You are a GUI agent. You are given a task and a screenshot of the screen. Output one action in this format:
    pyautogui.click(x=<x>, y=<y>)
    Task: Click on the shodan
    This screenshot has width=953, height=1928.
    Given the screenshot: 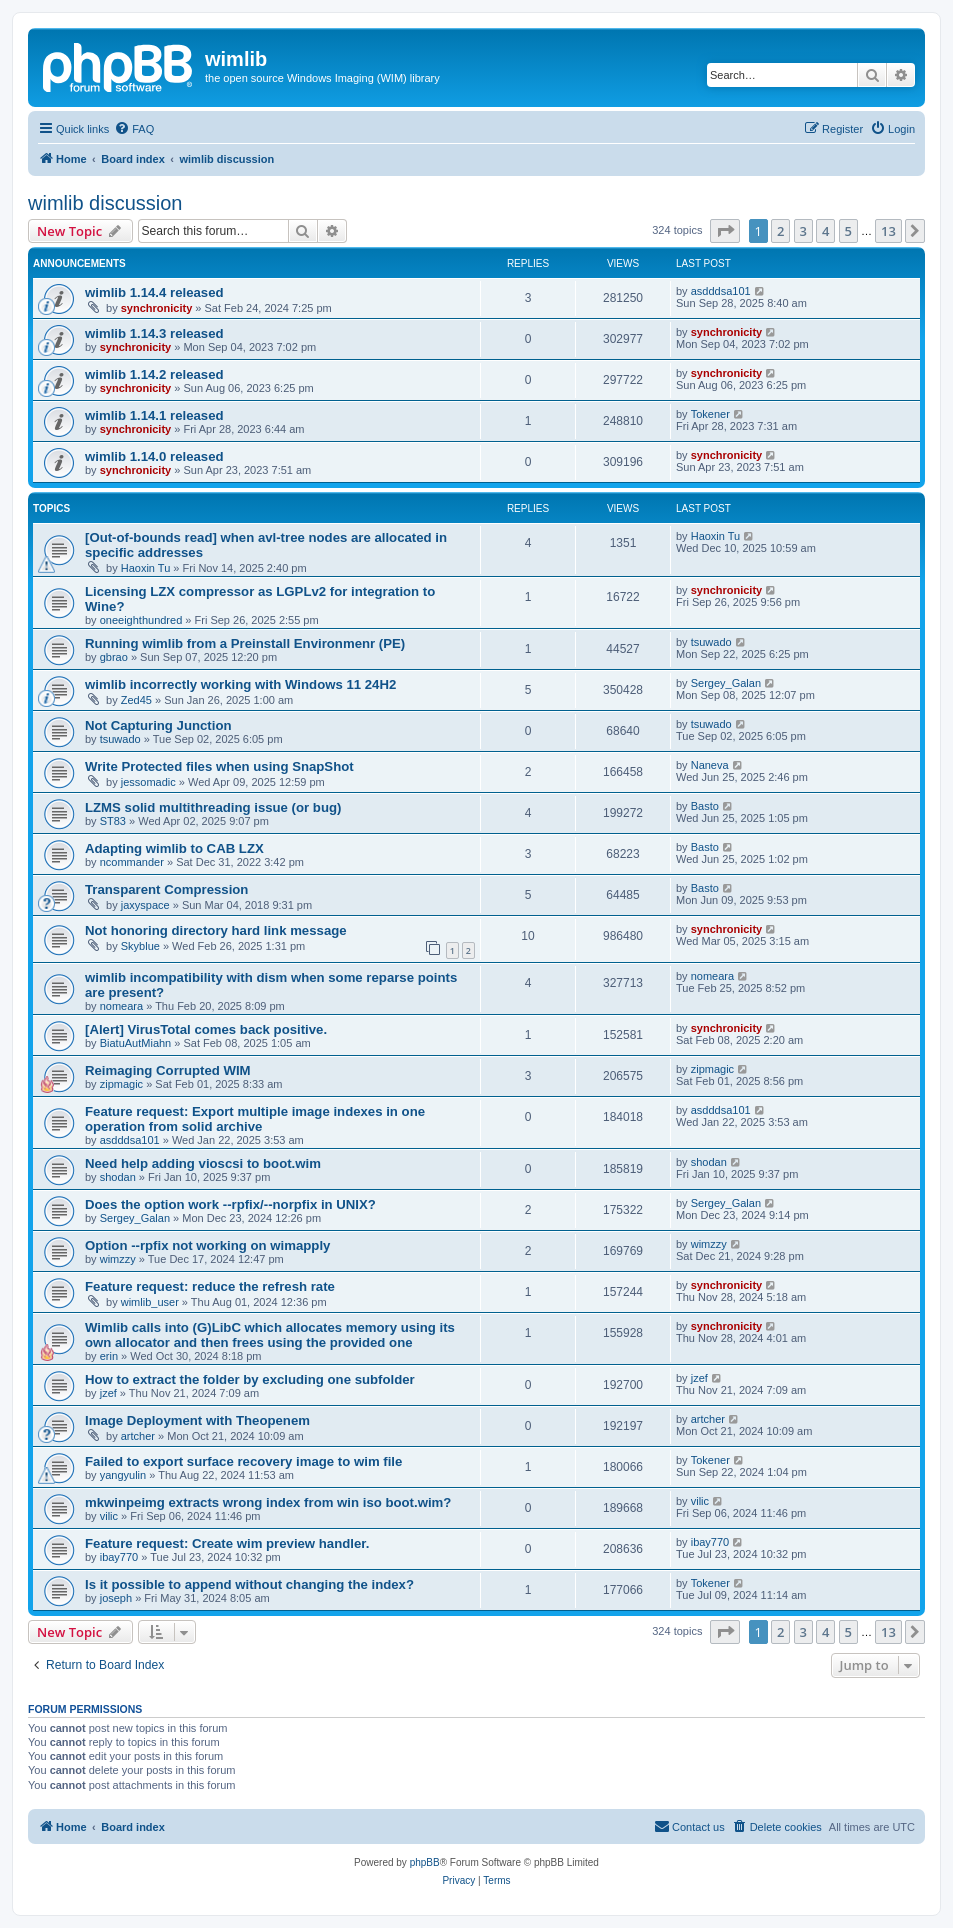 What is the action you would take?
    pyautogui.click(x=118, y=1177)
    